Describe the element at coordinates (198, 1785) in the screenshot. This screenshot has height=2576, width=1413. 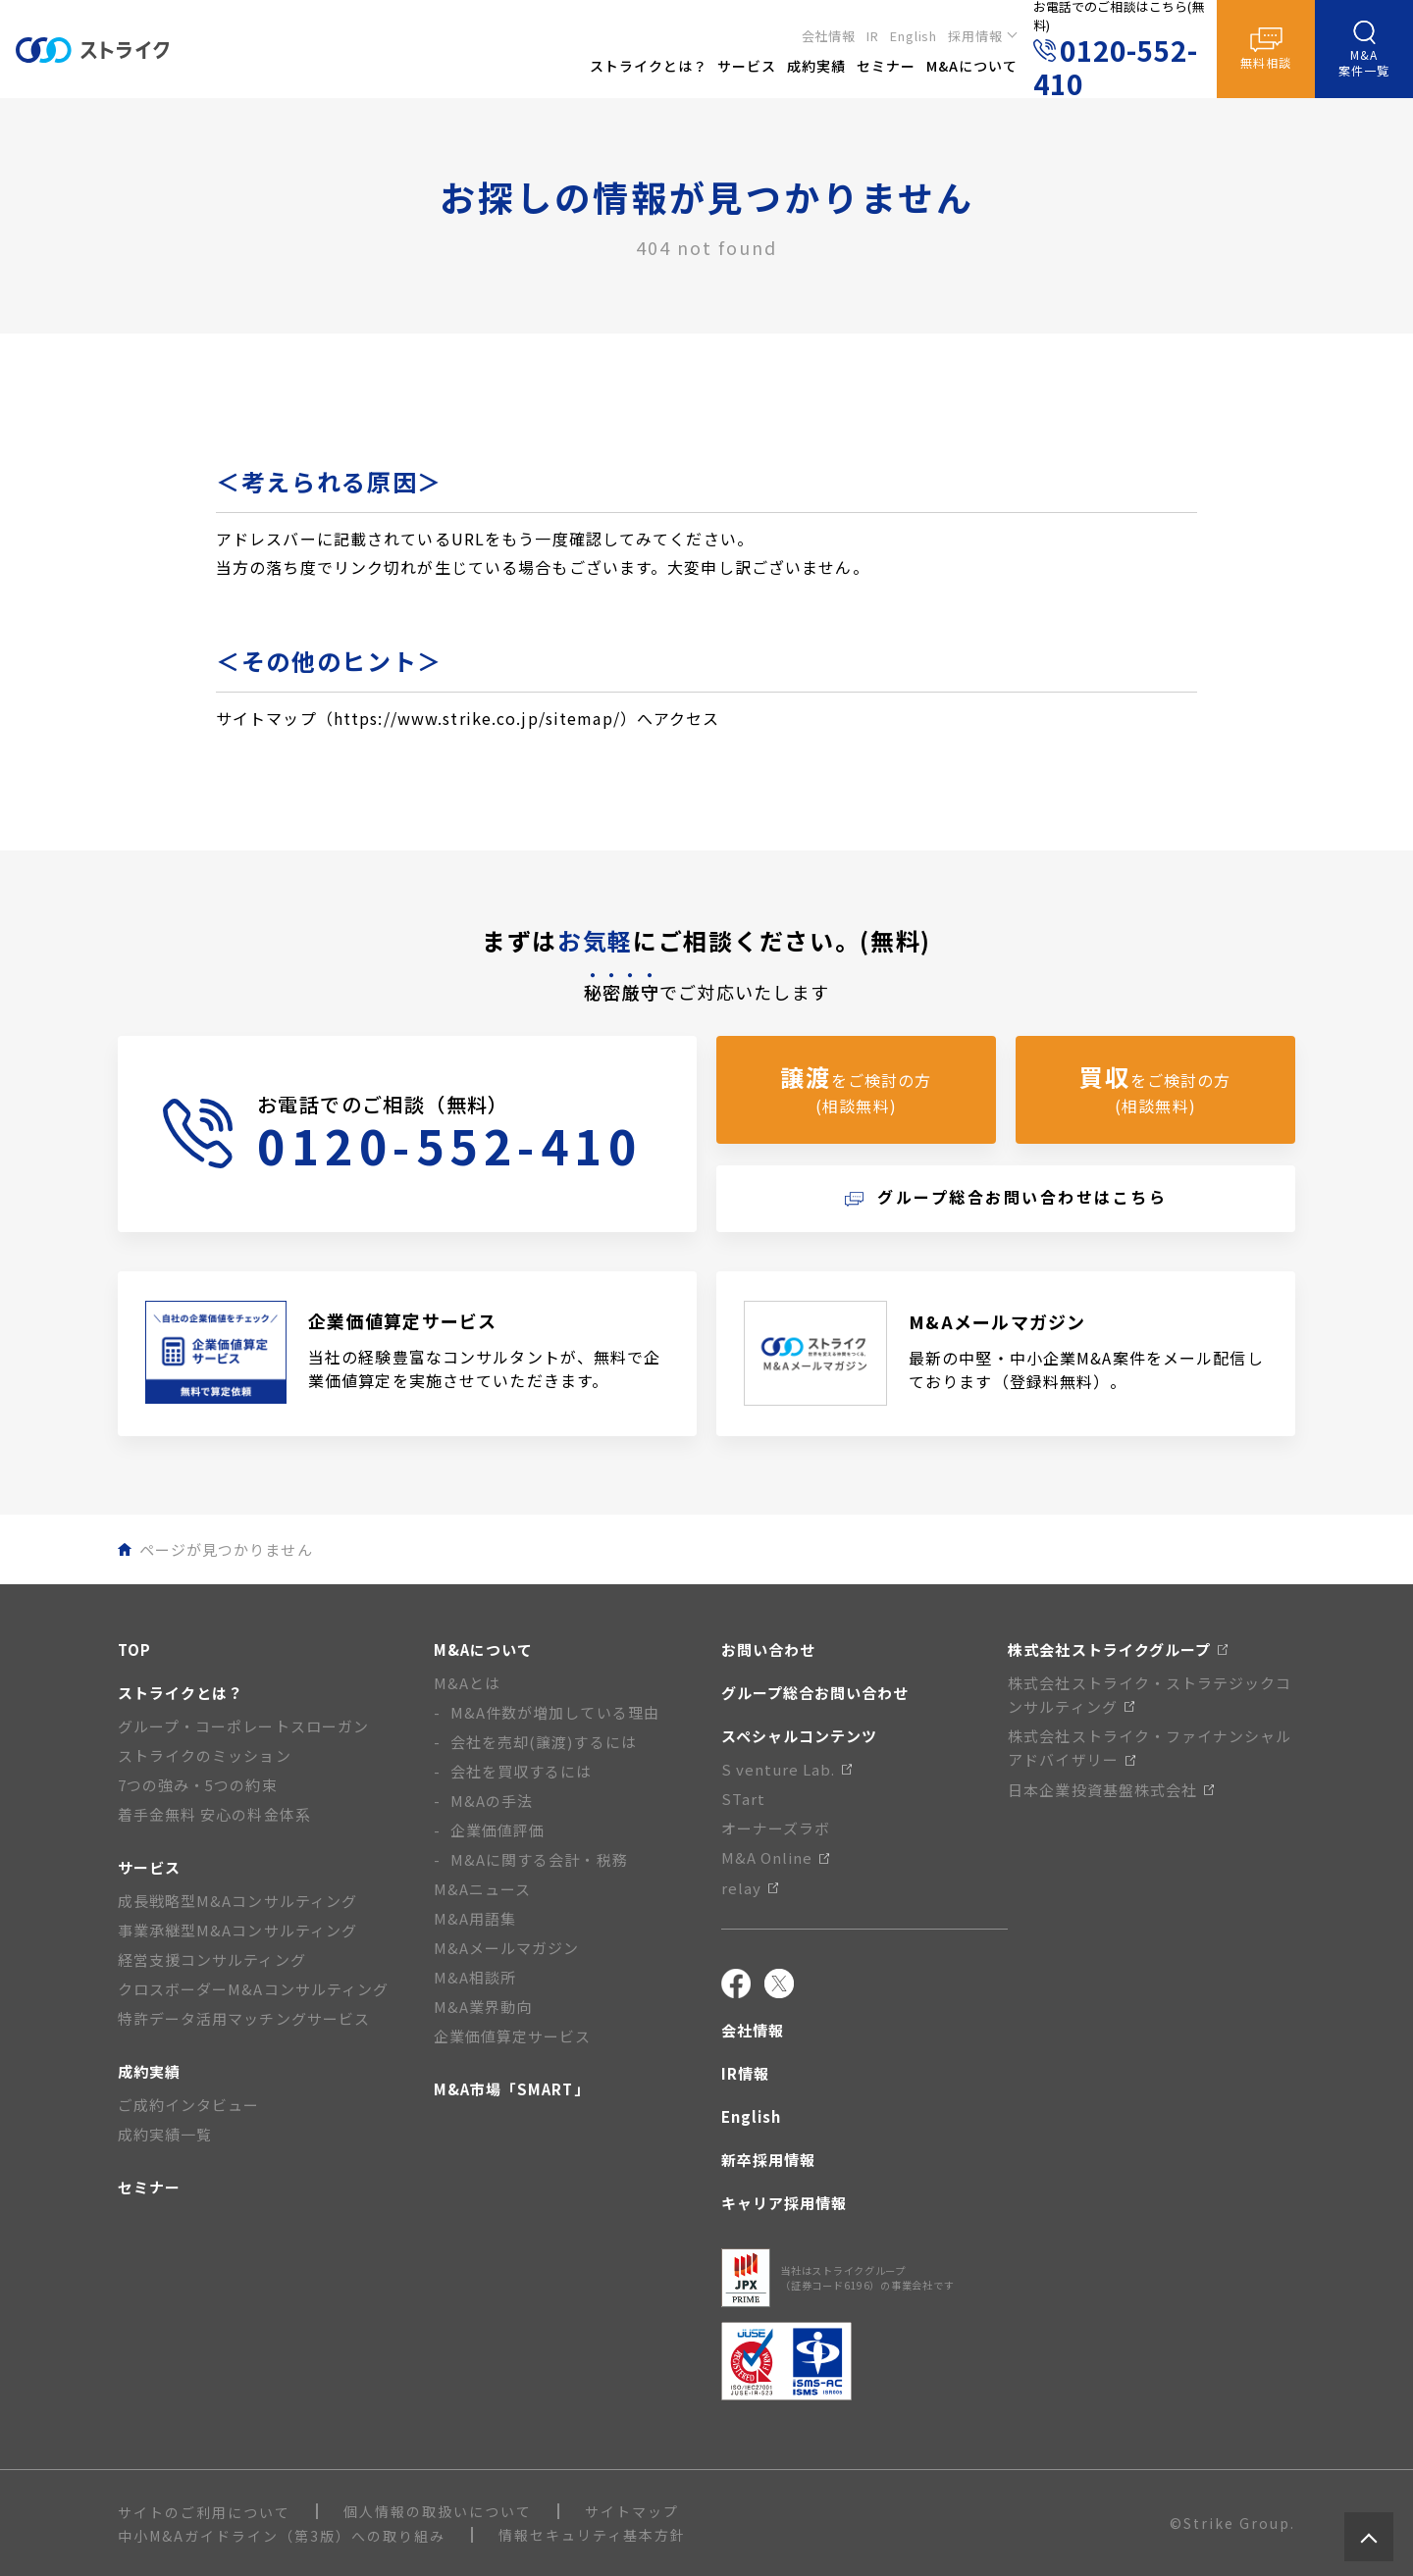
I see `7つの強み・5つの約束` at that location.